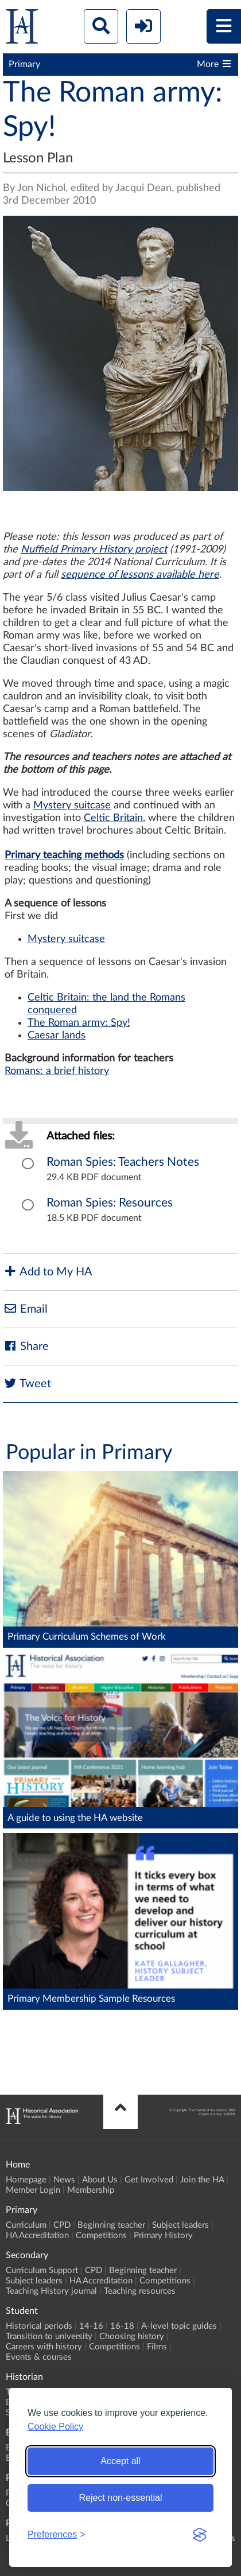 The width and height of the screenshot is (241, 2576). Describe the element at coordinates (62, 2225) in the screenshot. I see `CPD` at that location.